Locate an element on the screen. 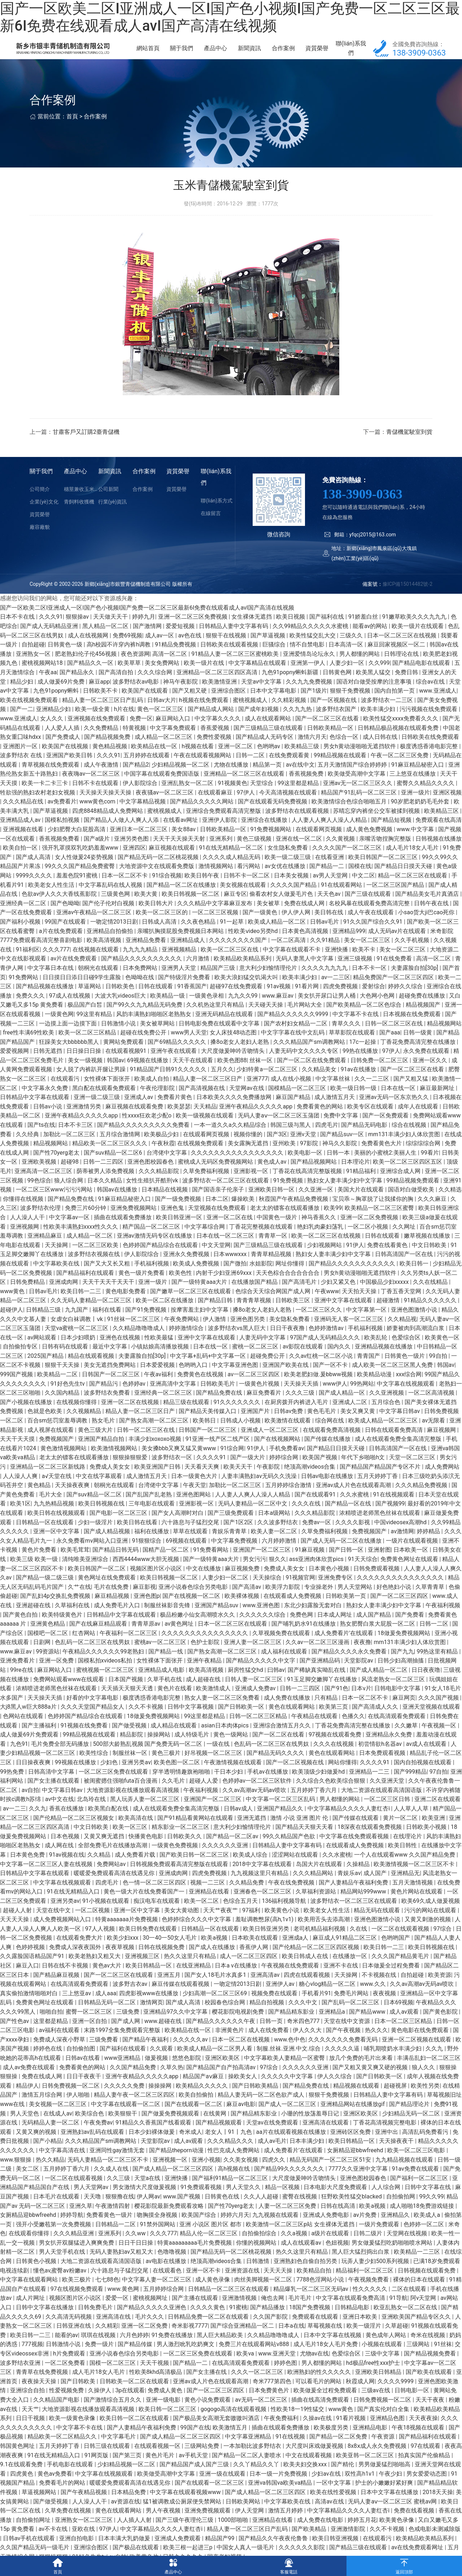  中文字幕丝袜 is located at coordinates (333, 1093).